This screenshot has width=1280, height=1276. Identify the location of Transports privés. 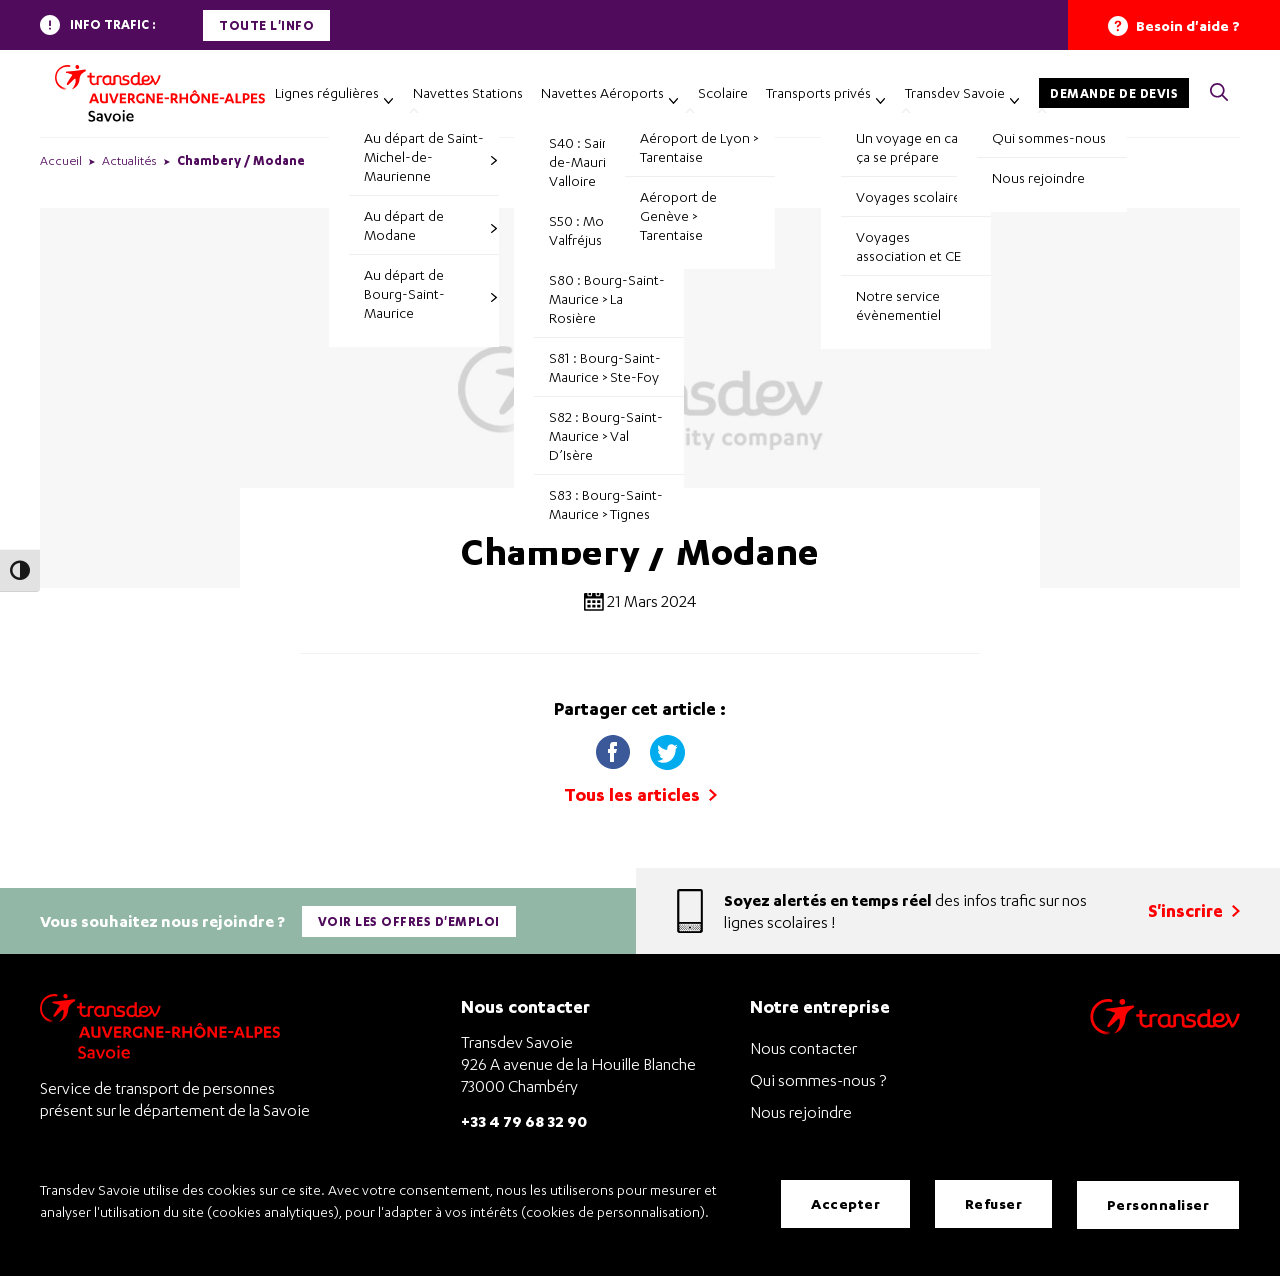
(818, 92).